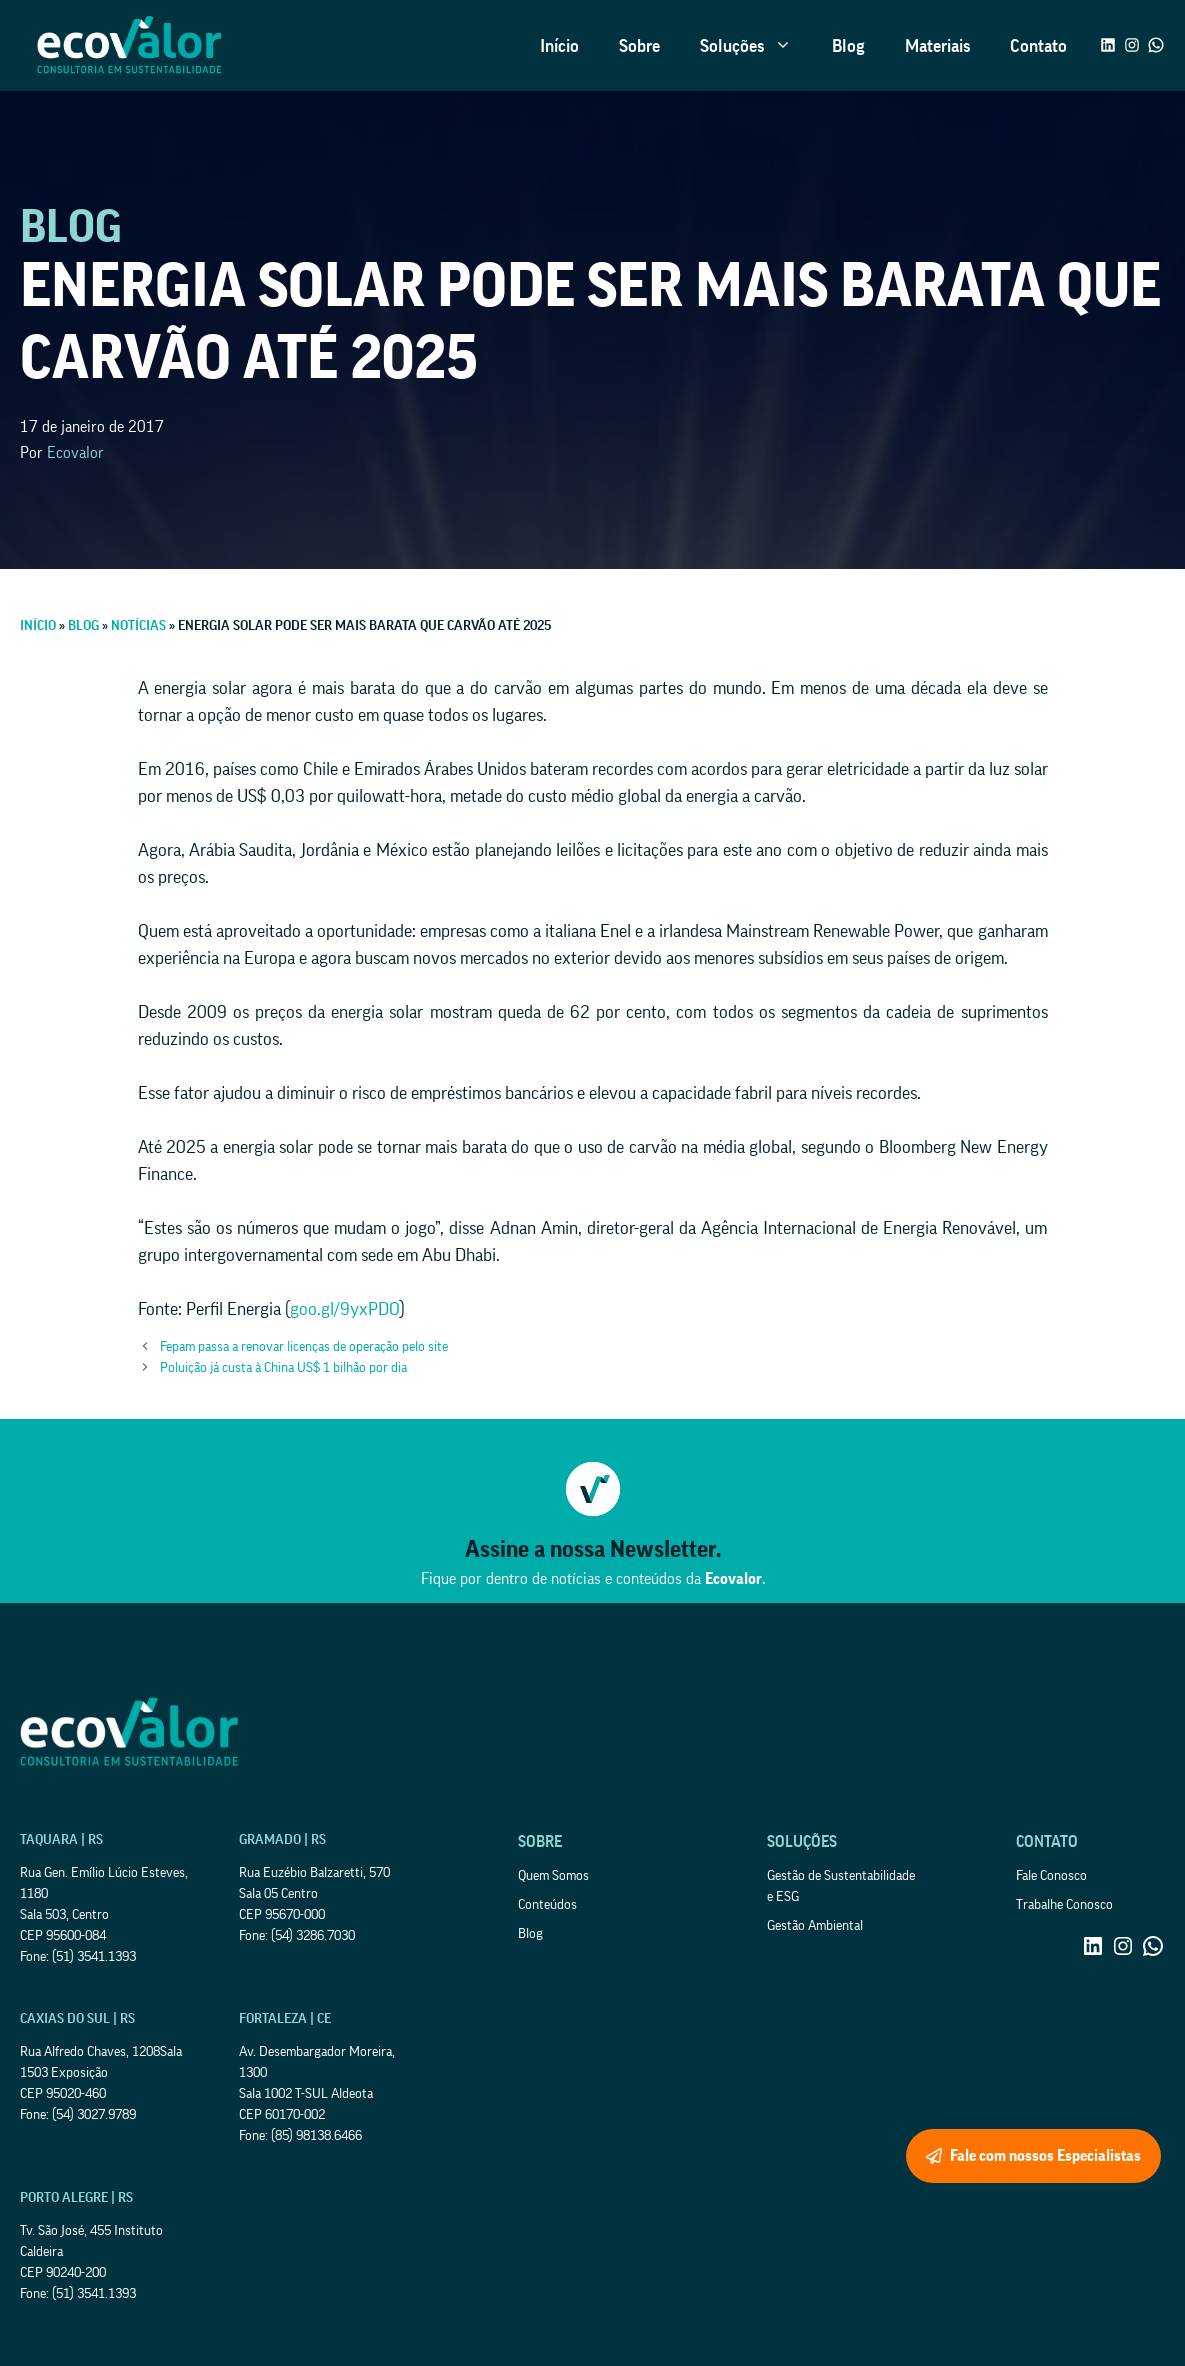 This screenshot has width=1185, height=2366. What do you see at coordinates (937, 46) in the screenshot?
I see `Materiais` at bounding box center [937, 46].